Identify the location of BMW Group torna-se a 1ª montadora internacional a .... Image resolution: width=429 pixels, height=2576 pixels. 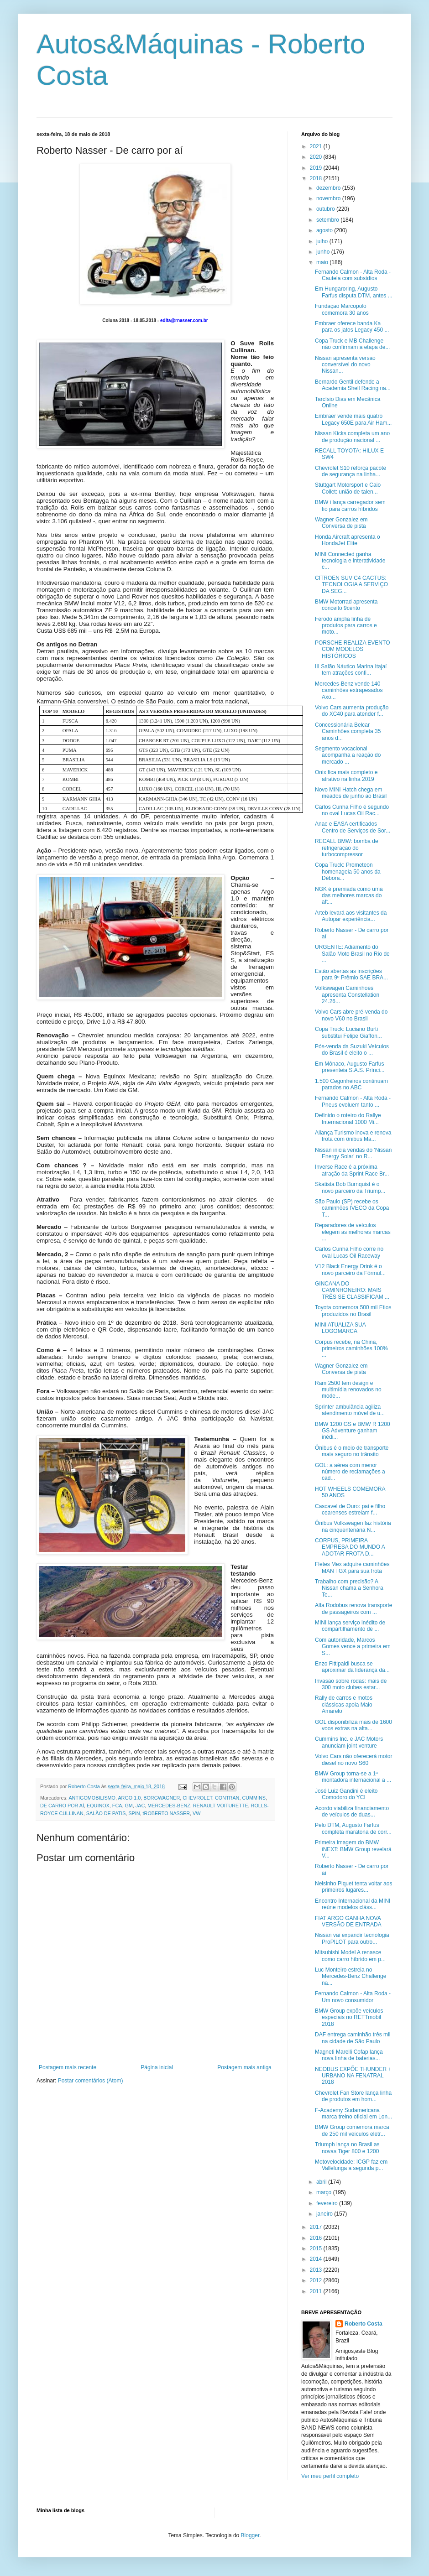
(353, 1776).